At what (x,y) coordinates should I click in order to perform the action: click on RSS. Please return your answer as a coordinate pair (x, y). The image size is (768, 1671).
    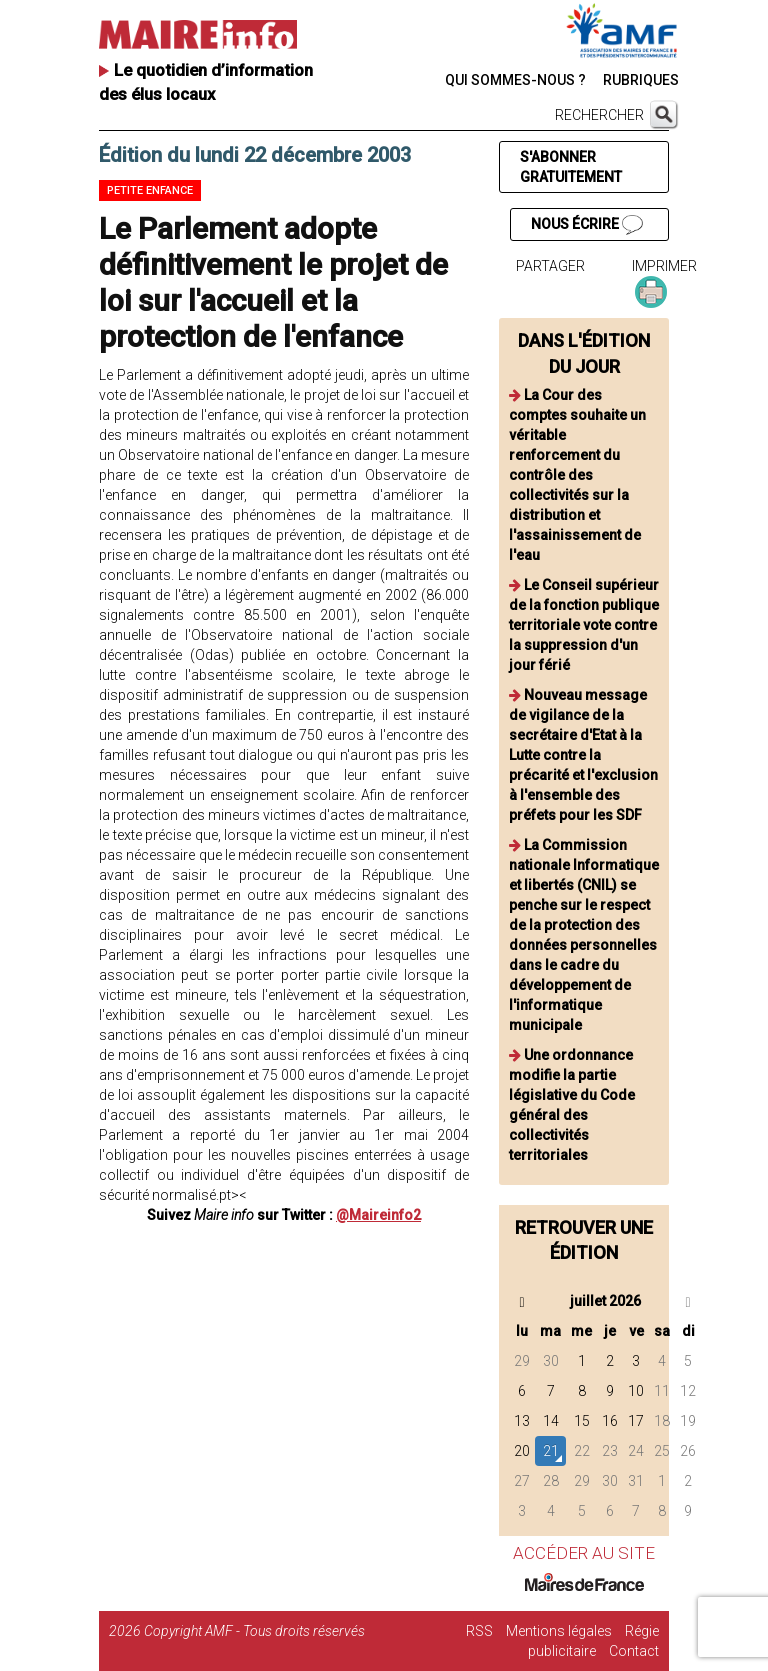
    Looking at the image, I should click on (479, 1631).